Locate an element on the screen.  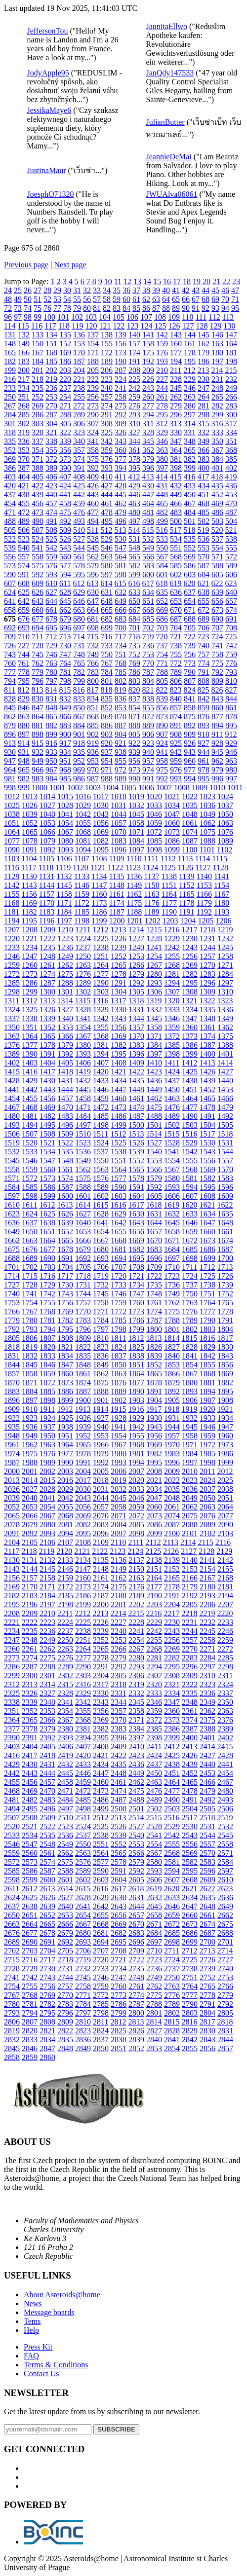
2412 is located at coordinates (171, 1746).